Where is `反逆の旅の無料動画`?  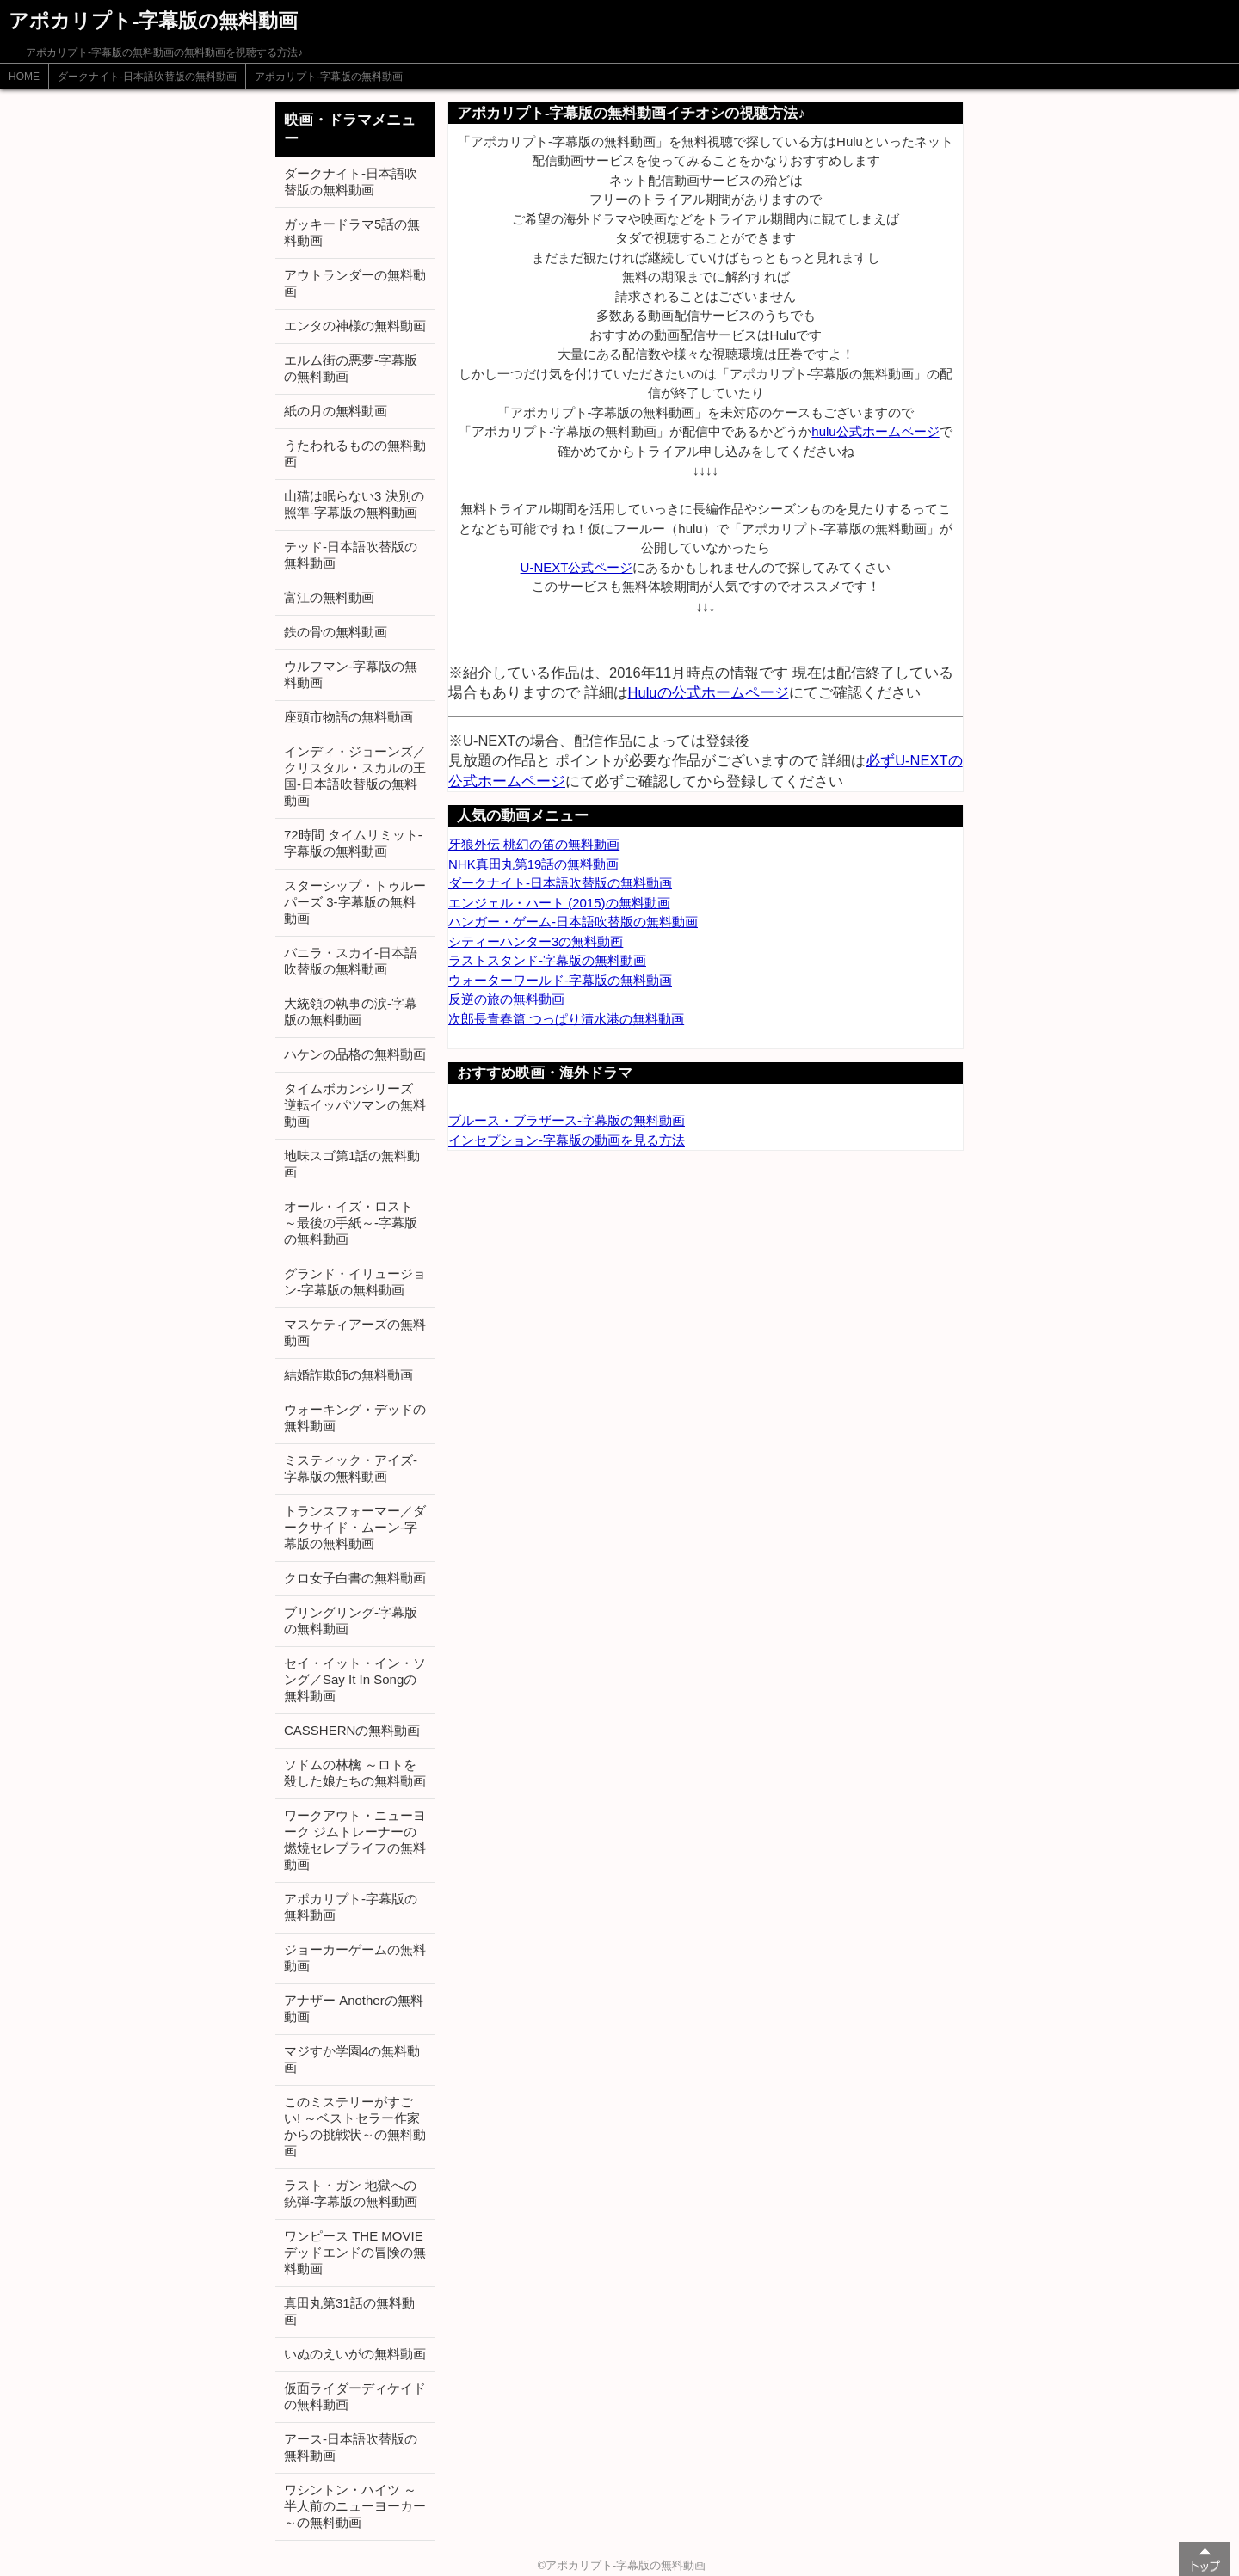
反逆の旅の無料動画 is located at coordinates (506, 999).